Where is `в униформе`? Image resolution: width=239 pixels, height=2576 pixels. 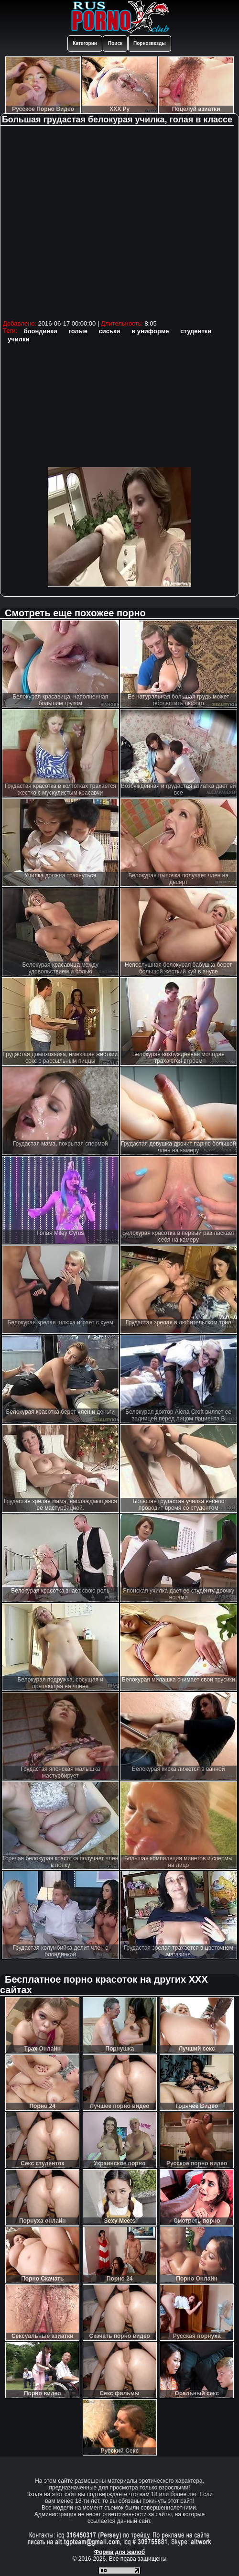 в униформе is located at coordinates (150, 331).